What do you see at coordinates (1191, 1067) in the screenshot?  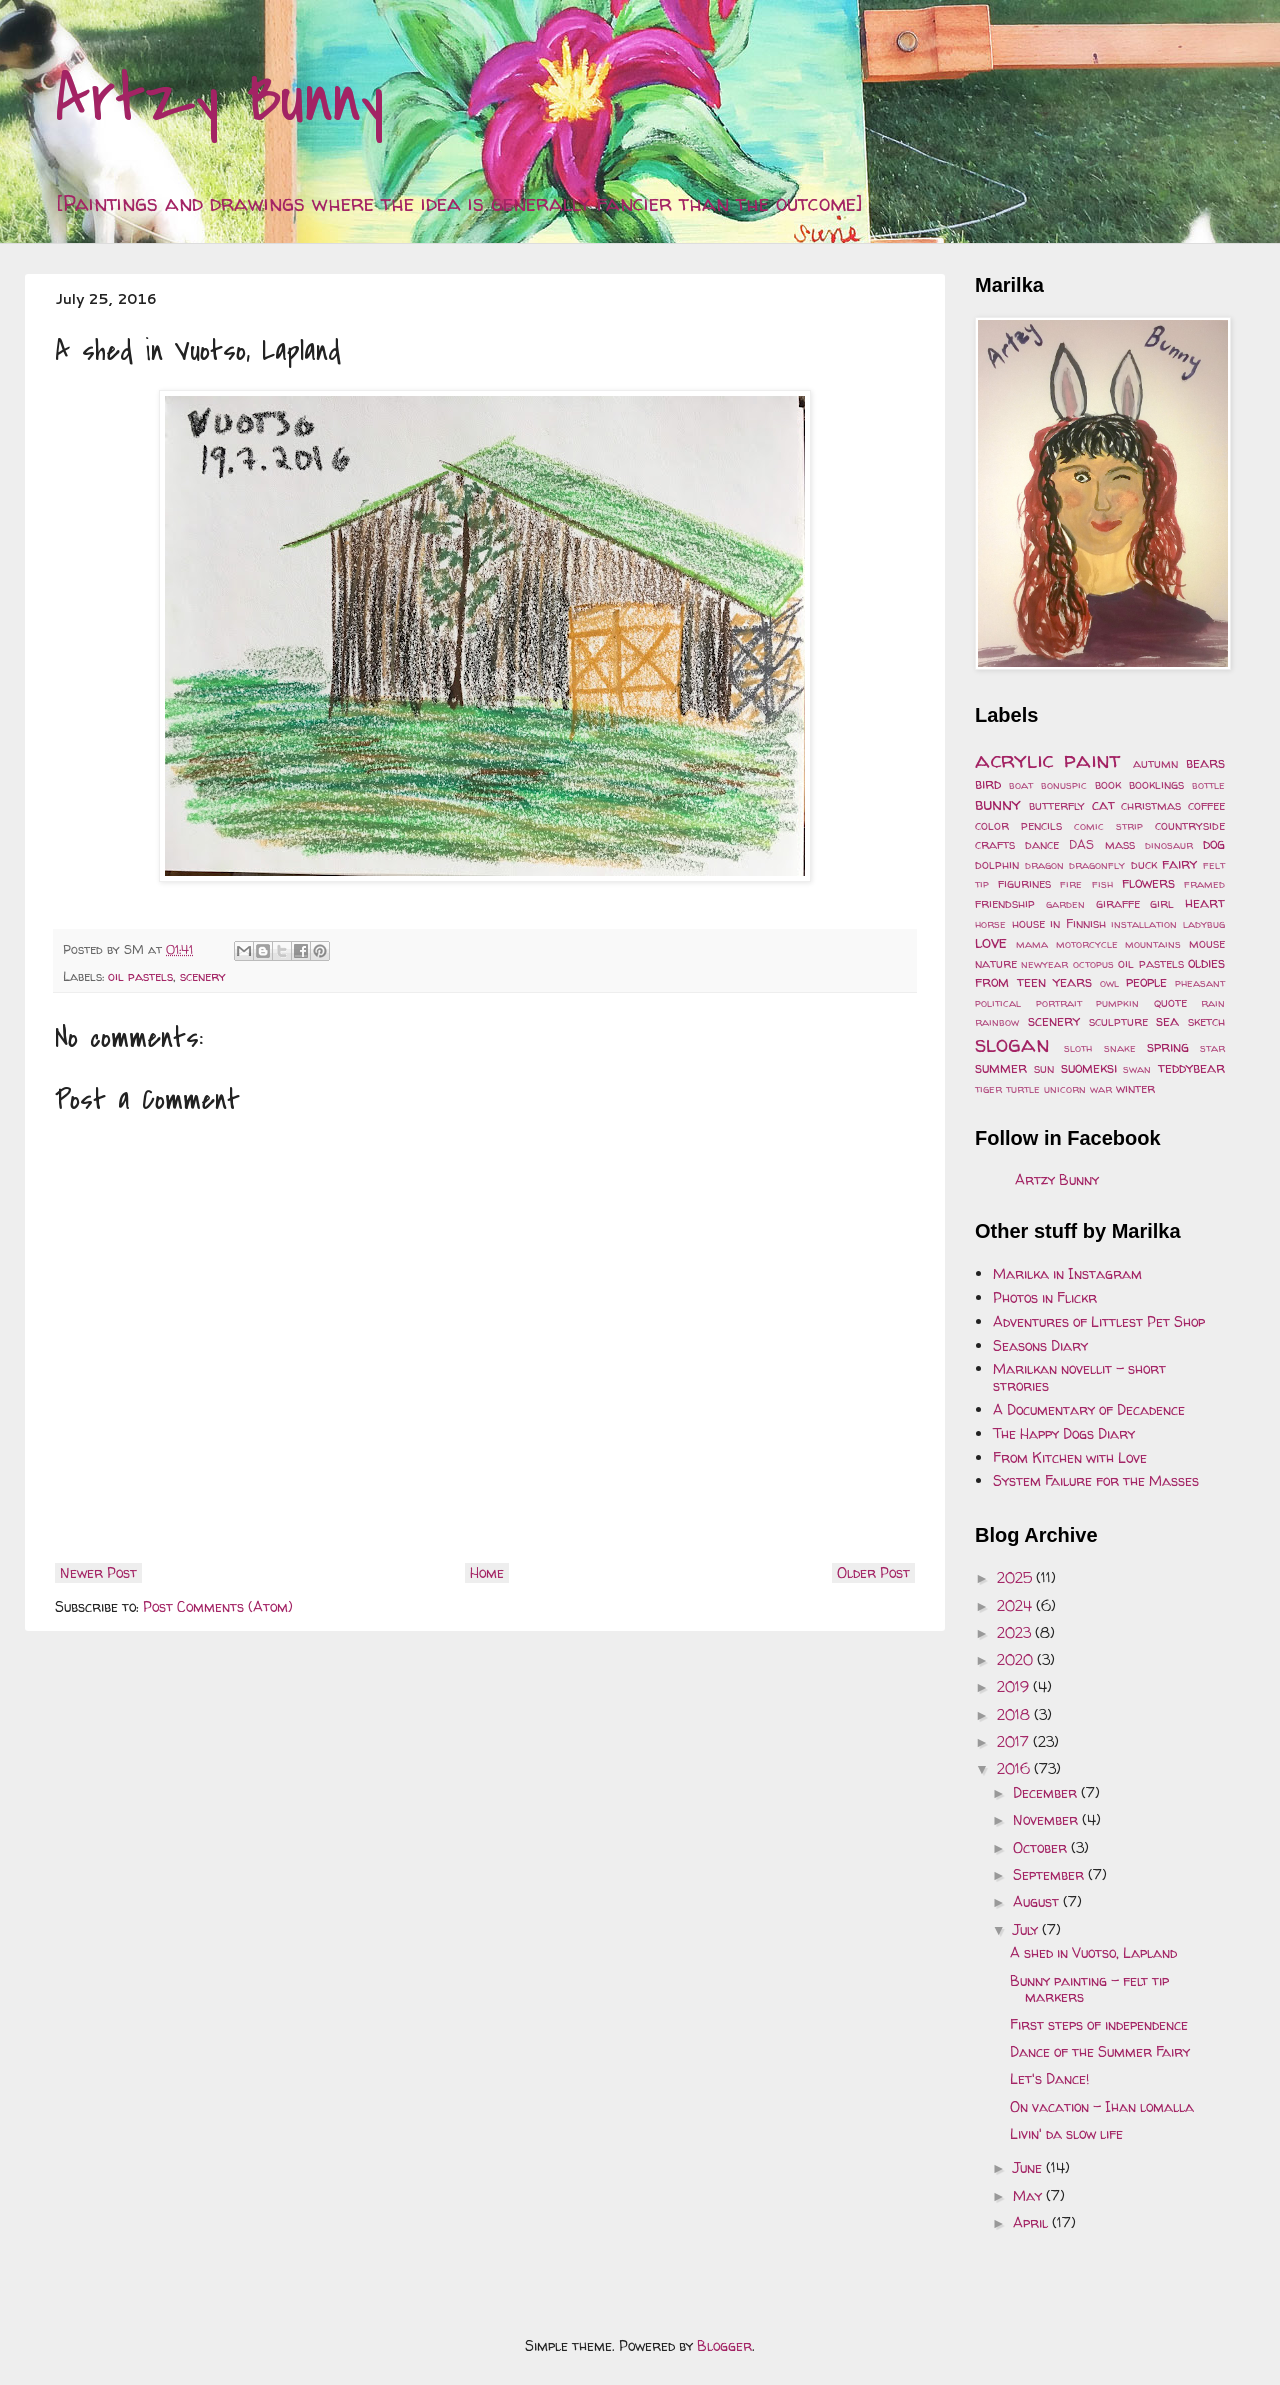 I see `teddybear` at bounding box center [1191, 1067].